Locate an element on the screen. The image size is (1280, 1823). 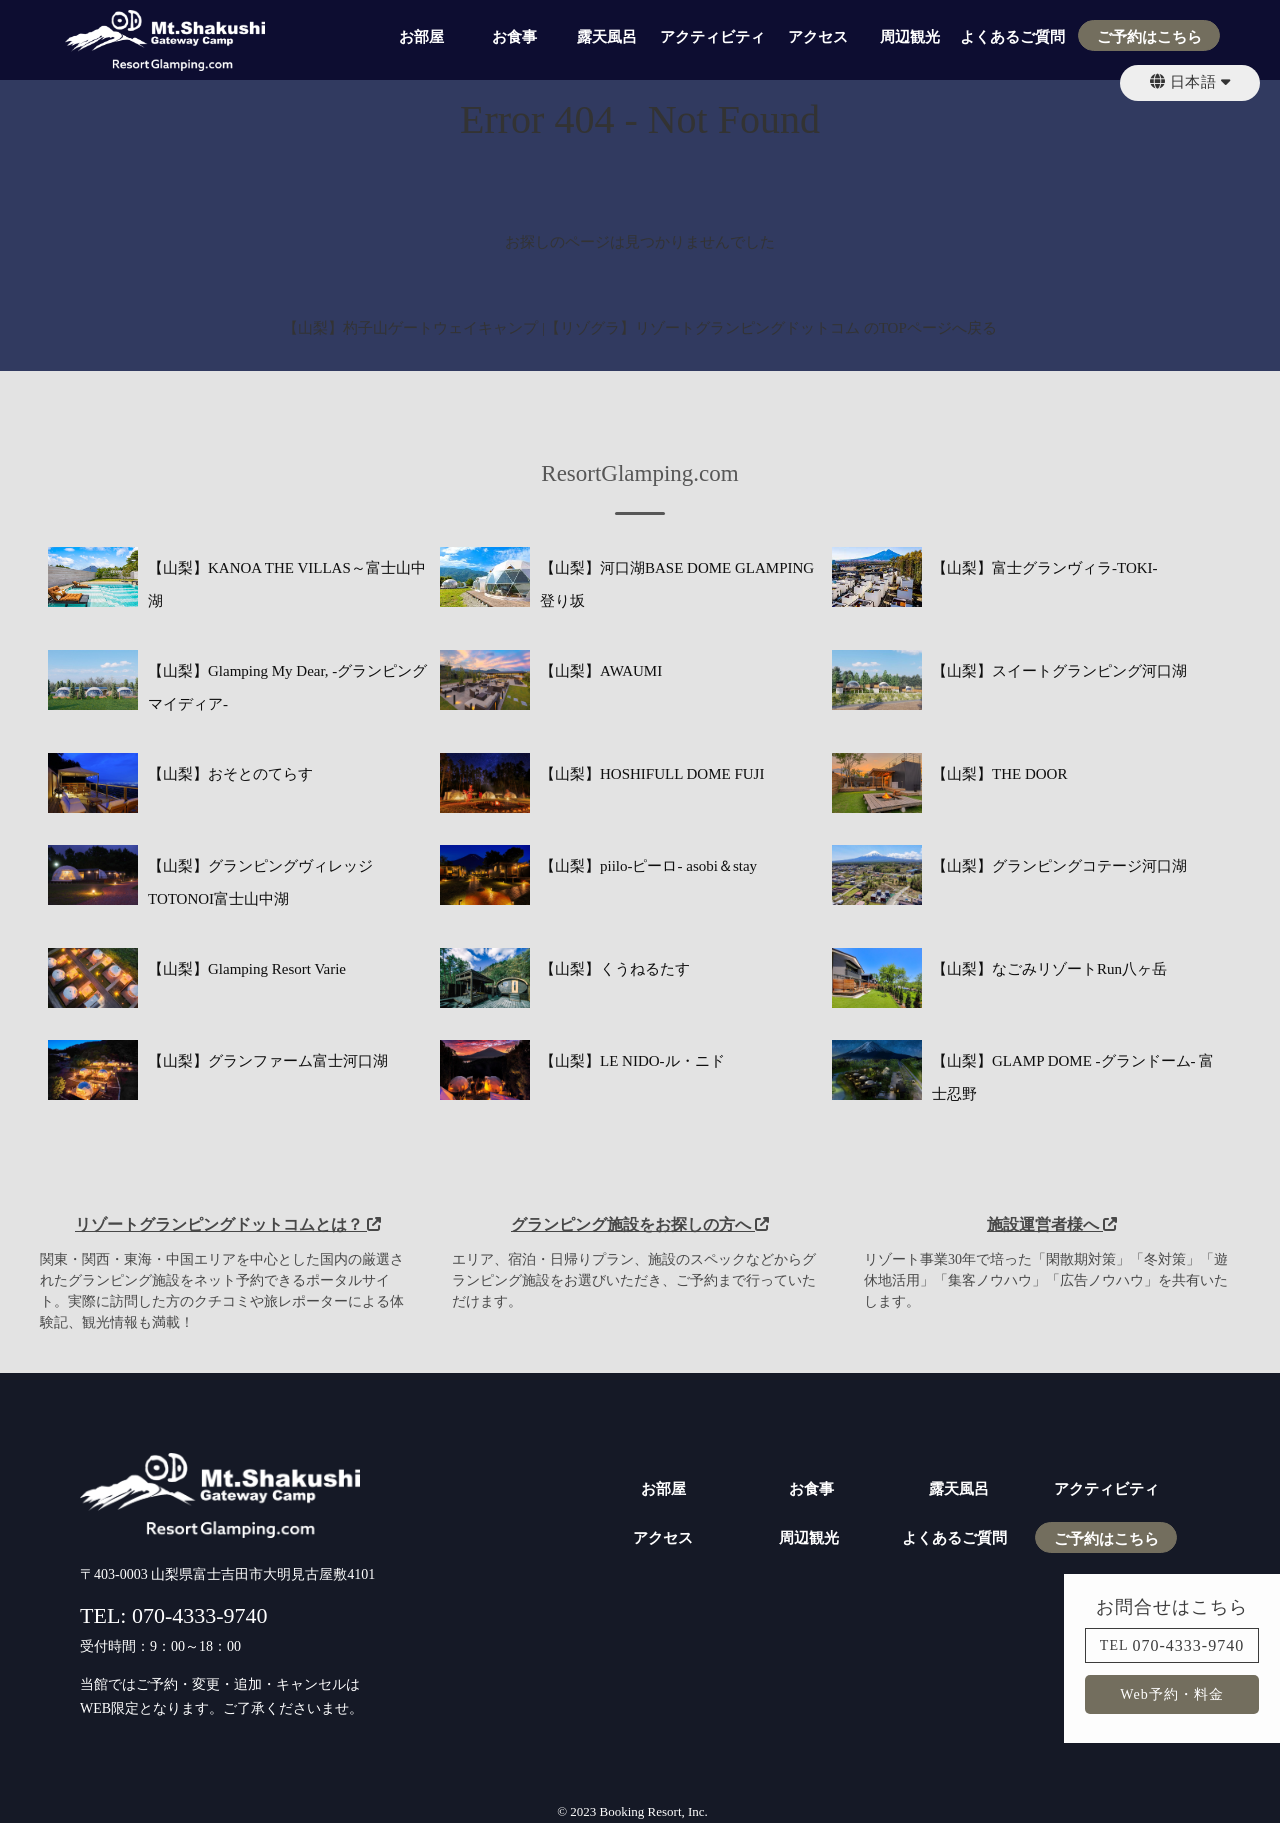
お食事 is located at coordinates (514, 37).